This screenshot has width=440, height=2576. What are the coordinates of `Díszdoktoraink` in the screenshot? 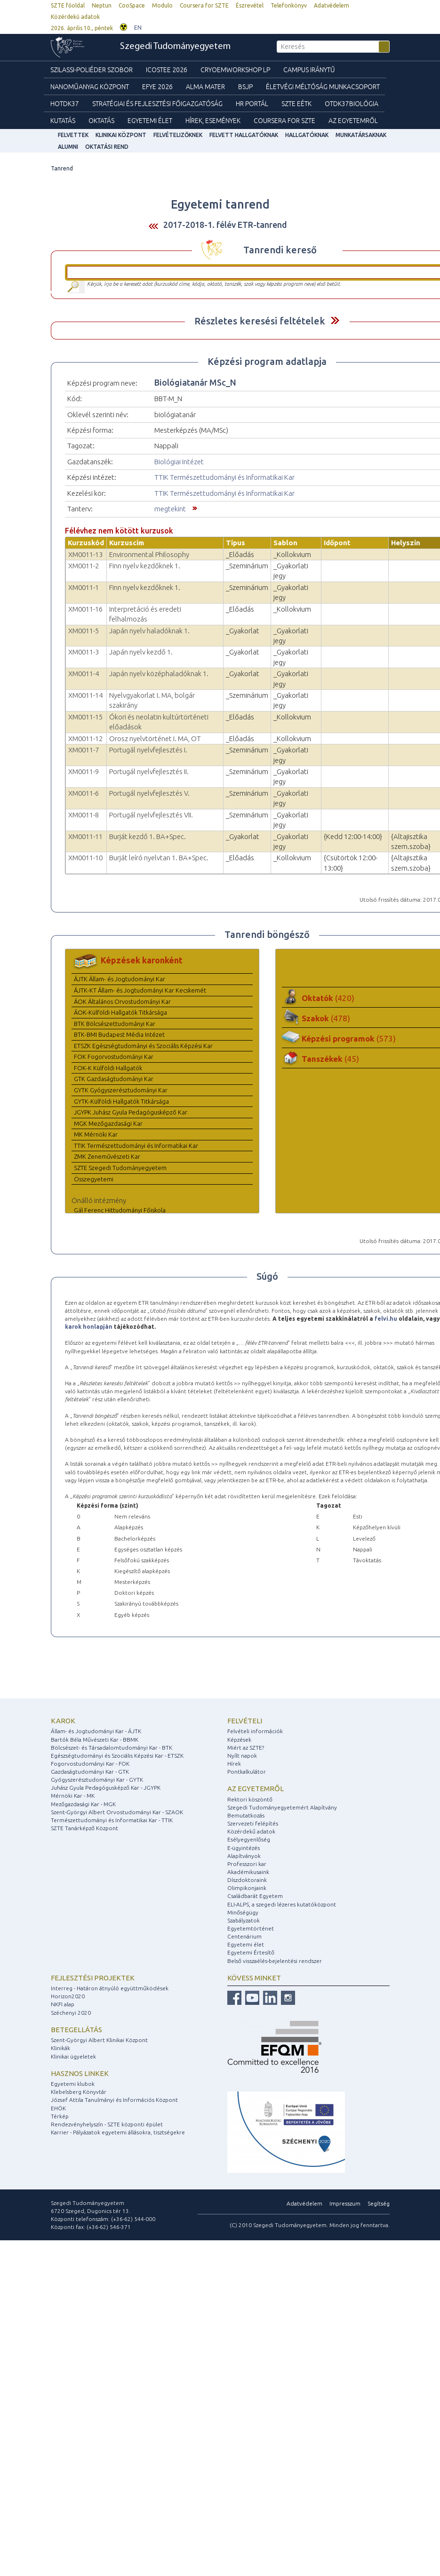 It's located at (247, 1880).